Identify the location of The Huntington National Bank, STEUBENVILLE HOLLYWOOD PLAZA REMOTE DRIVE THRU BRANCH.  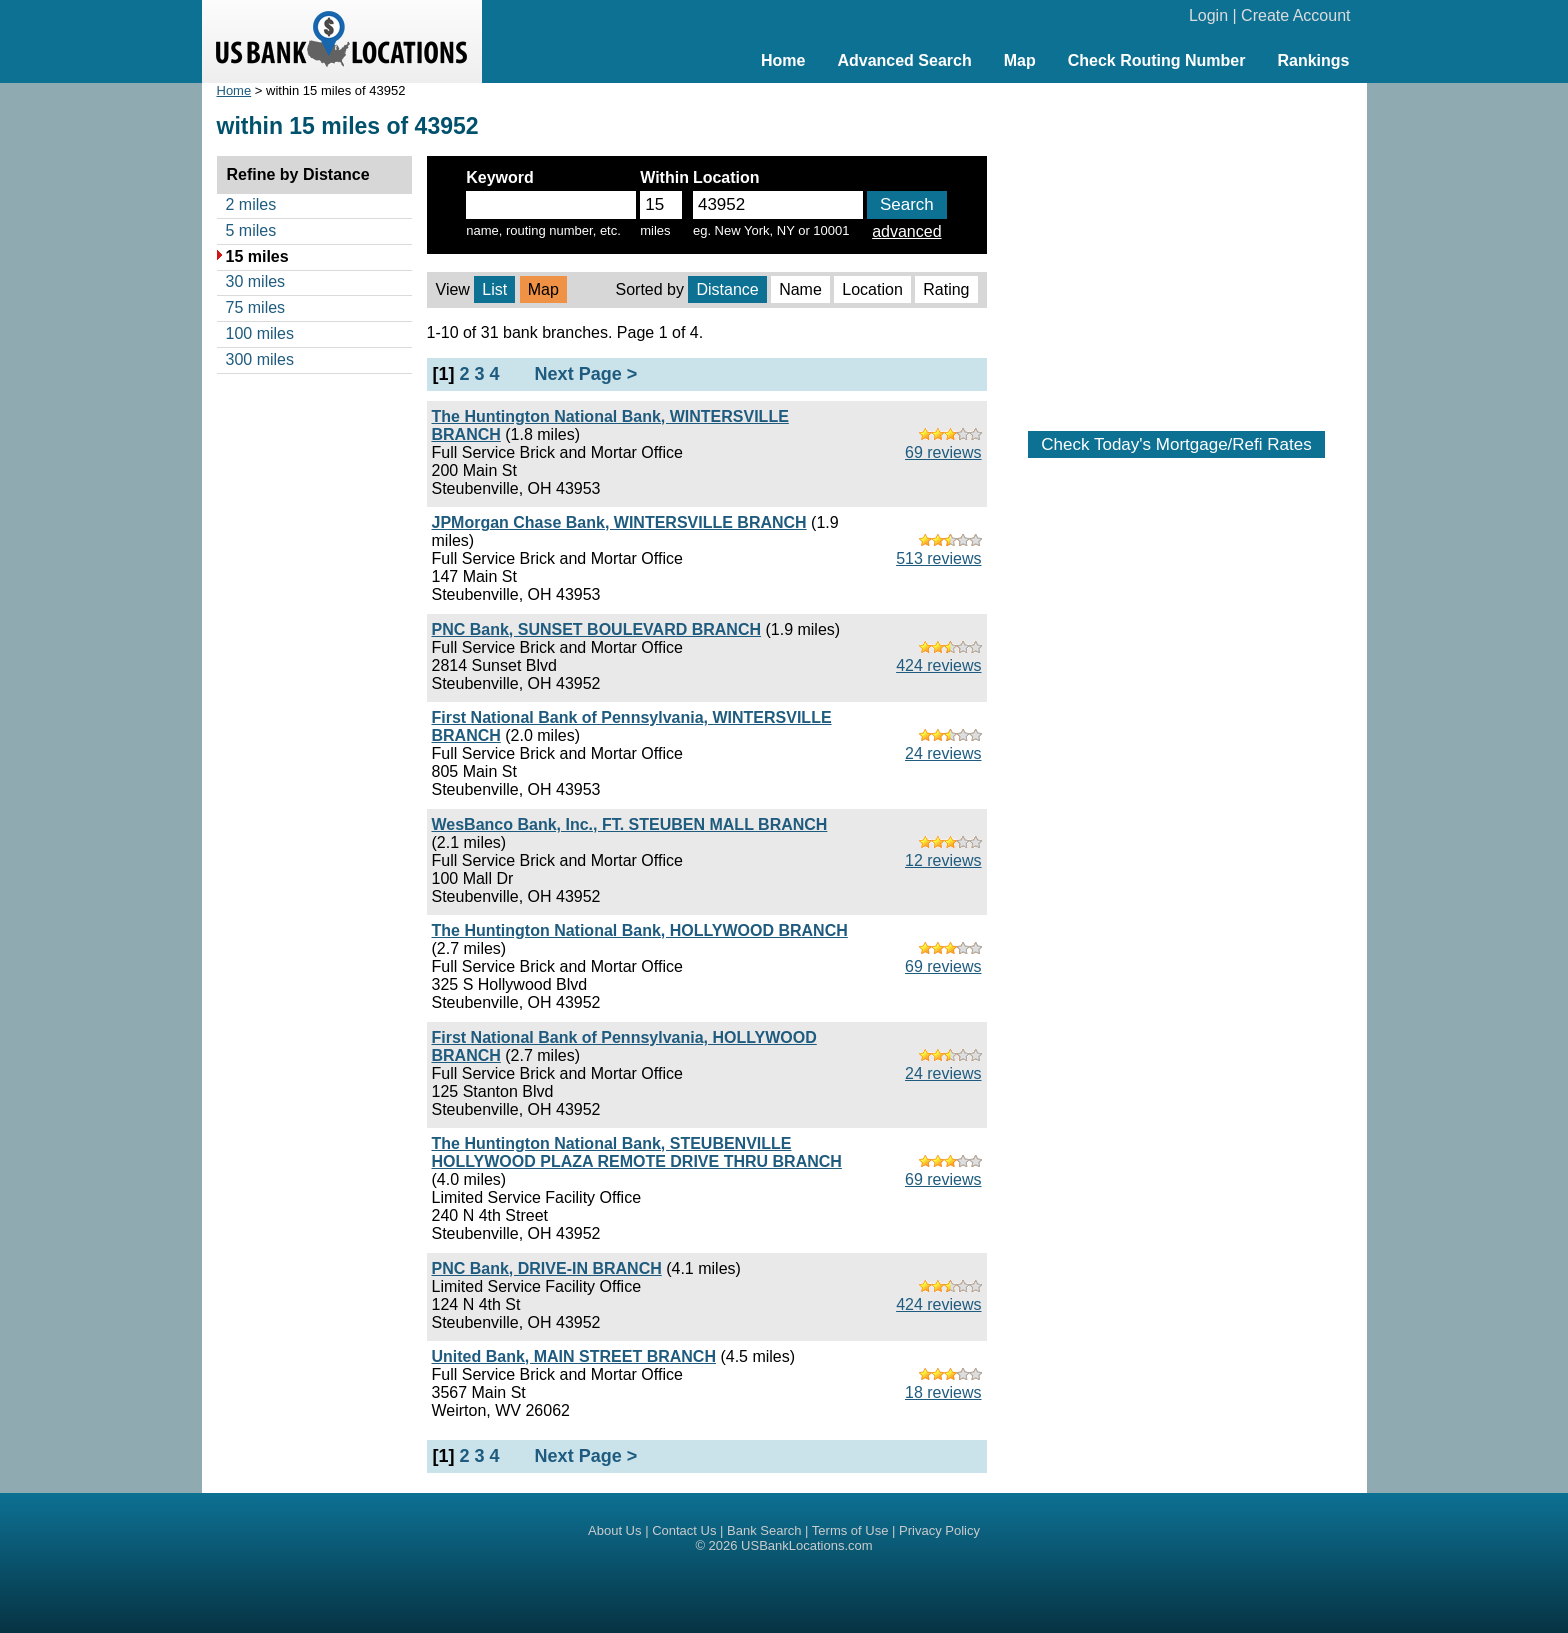
(637, 1152).